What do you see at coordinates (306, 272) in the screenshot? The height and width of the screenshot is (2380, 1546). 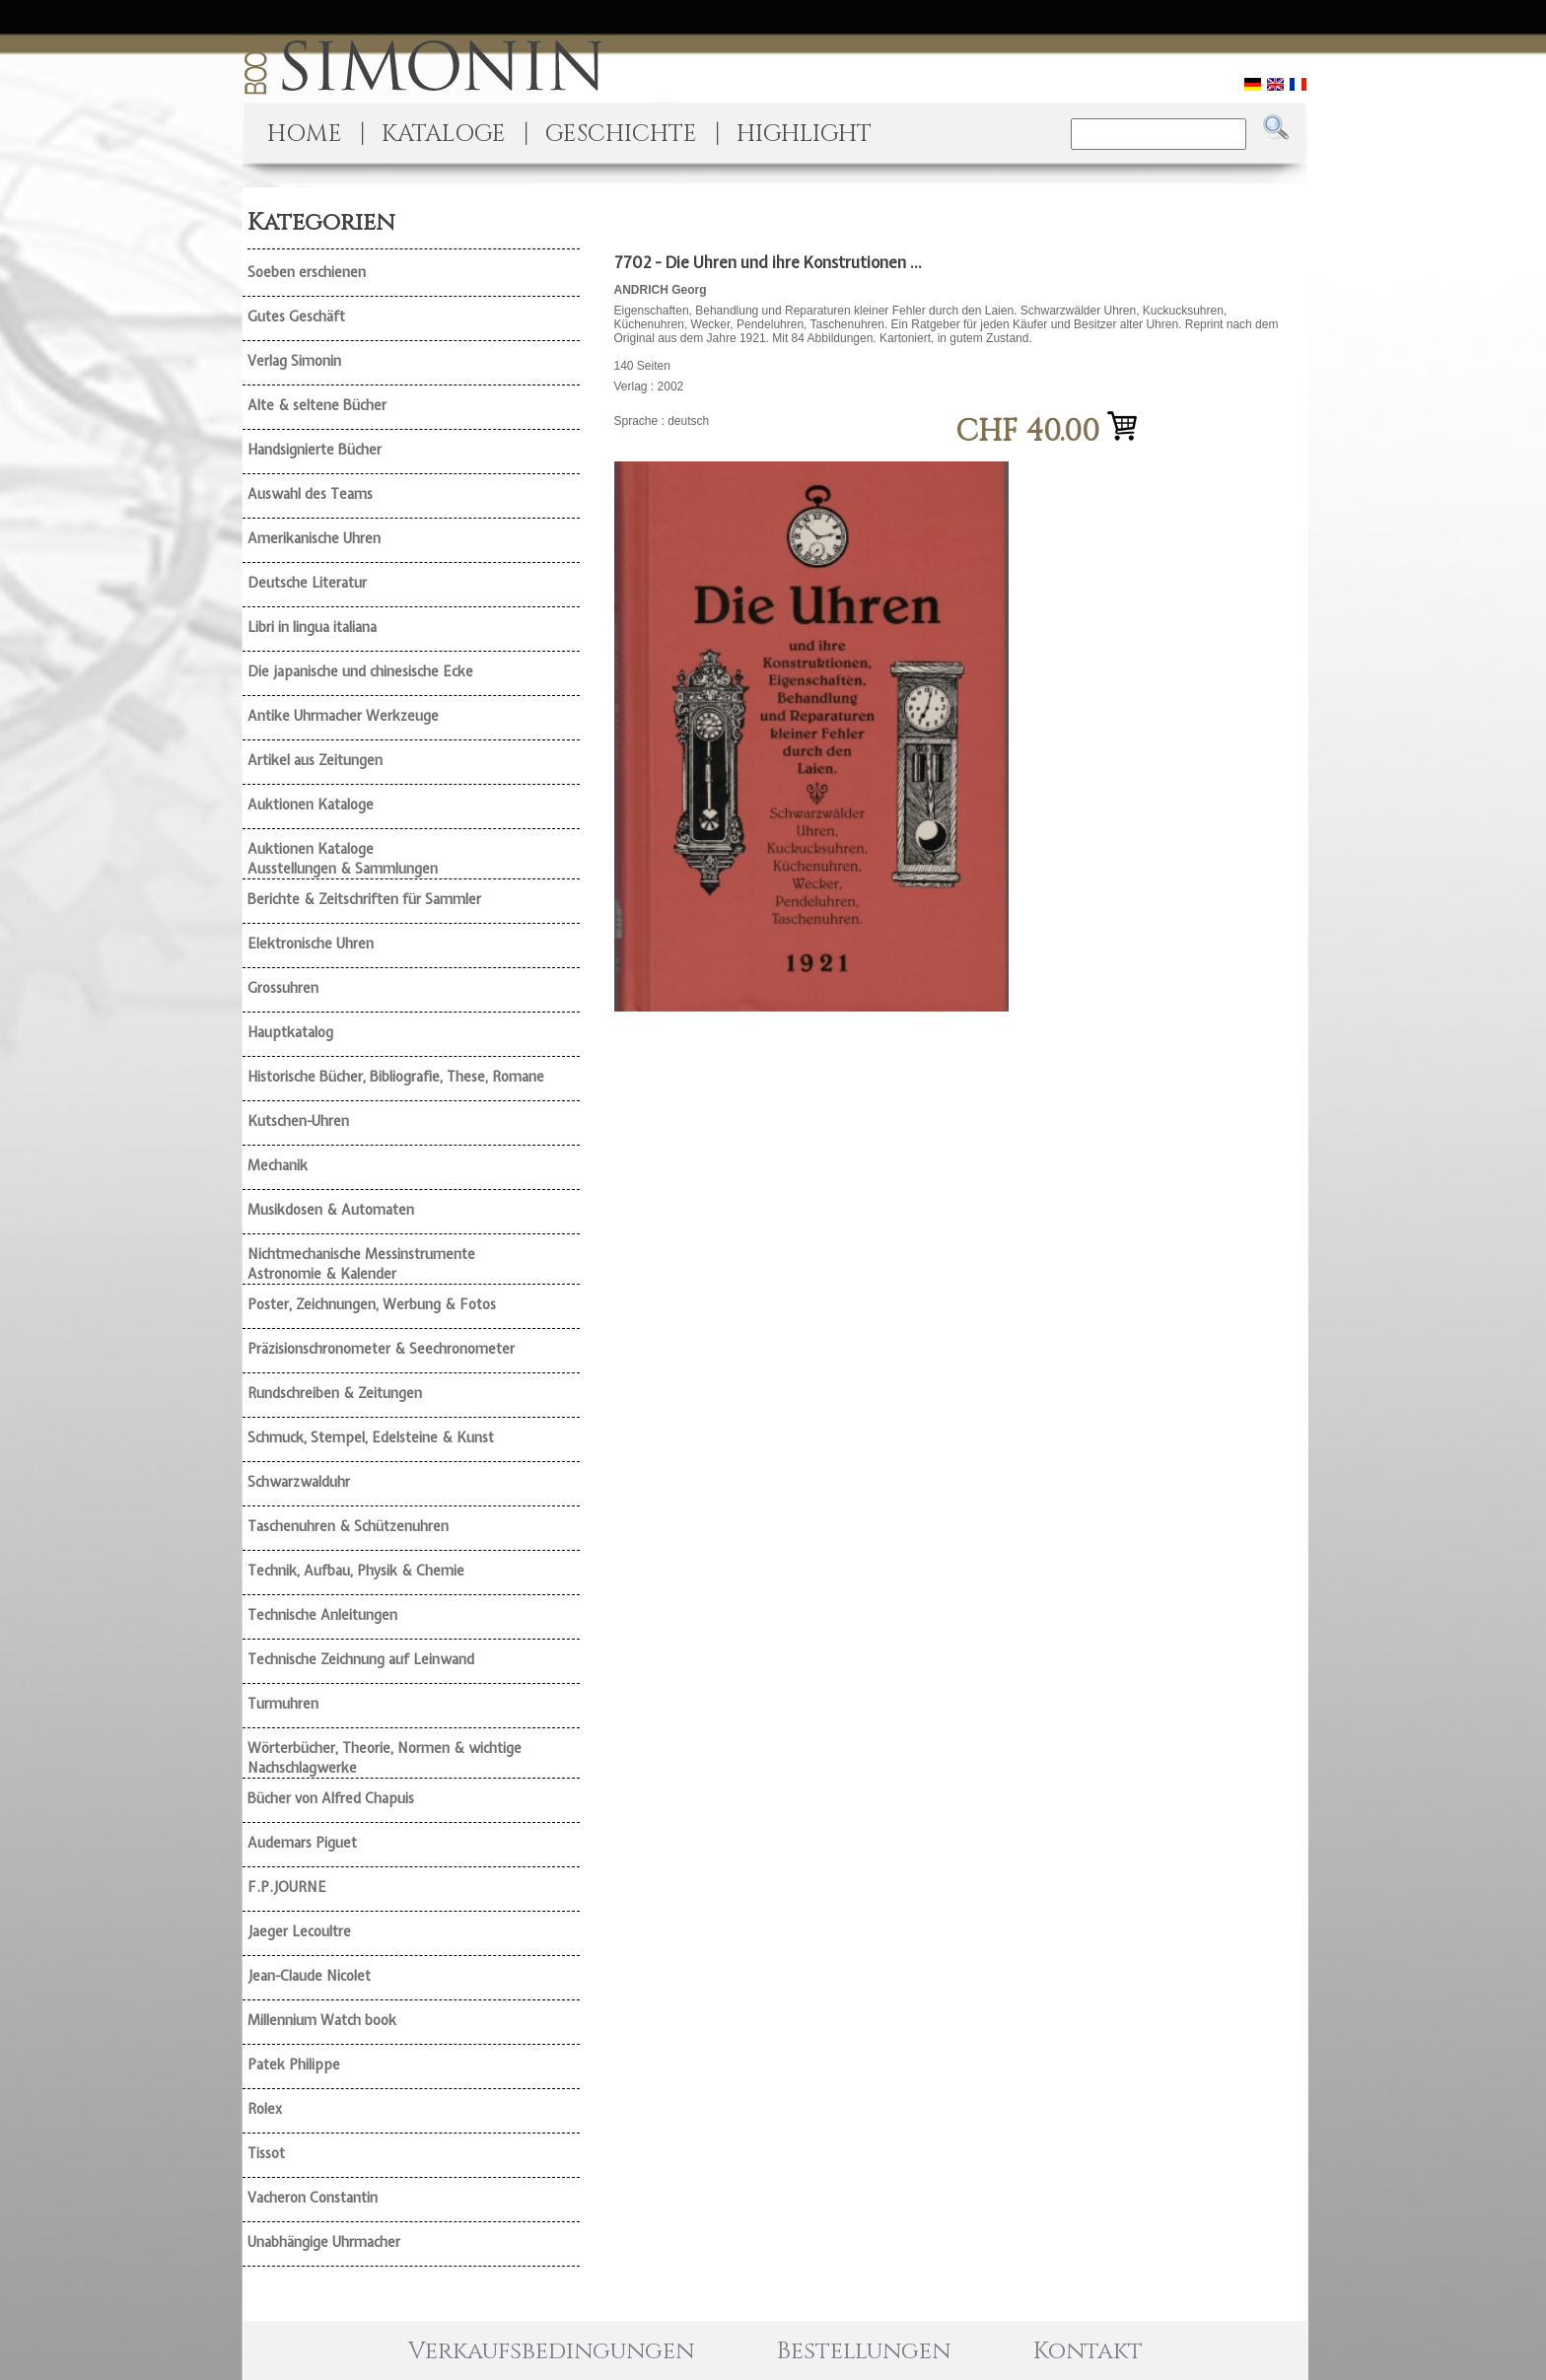 I see `Soeben erschienen` at bounding box center [306, 272].